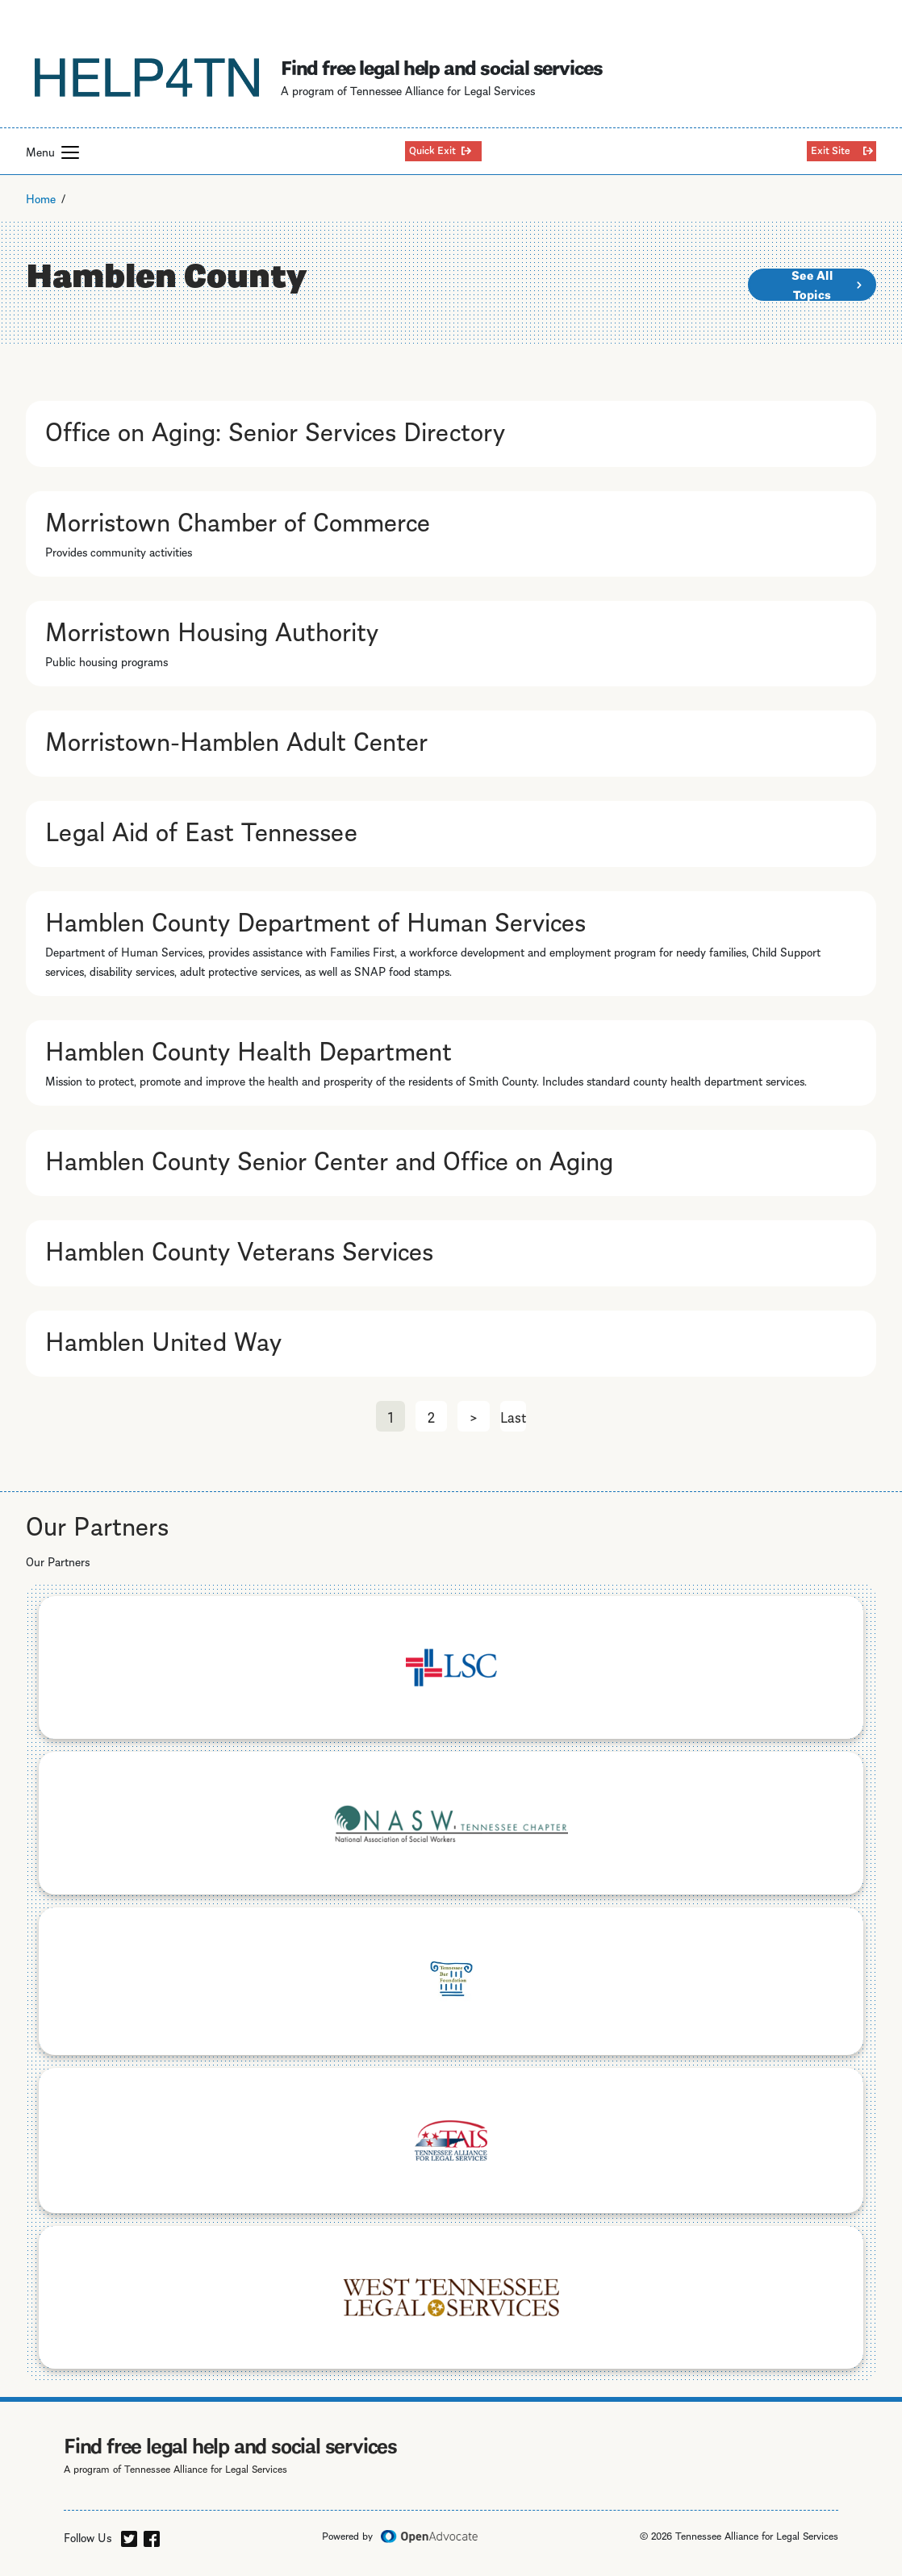  What do you see at coordinates (236, 739) in the screenshot?
I see `Morristown-Hamblen Adult Center` at bounding box center [236, 739].